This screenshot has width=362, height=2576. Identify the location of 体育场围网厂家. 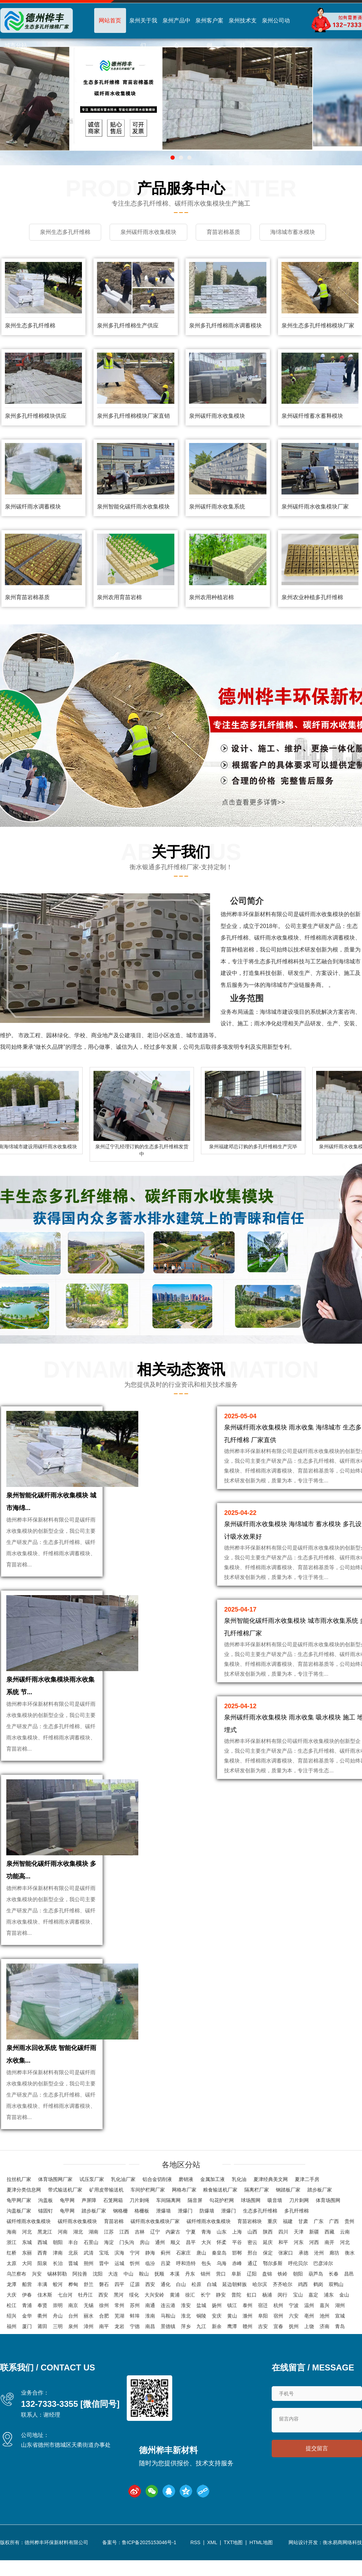
(55, 2179).